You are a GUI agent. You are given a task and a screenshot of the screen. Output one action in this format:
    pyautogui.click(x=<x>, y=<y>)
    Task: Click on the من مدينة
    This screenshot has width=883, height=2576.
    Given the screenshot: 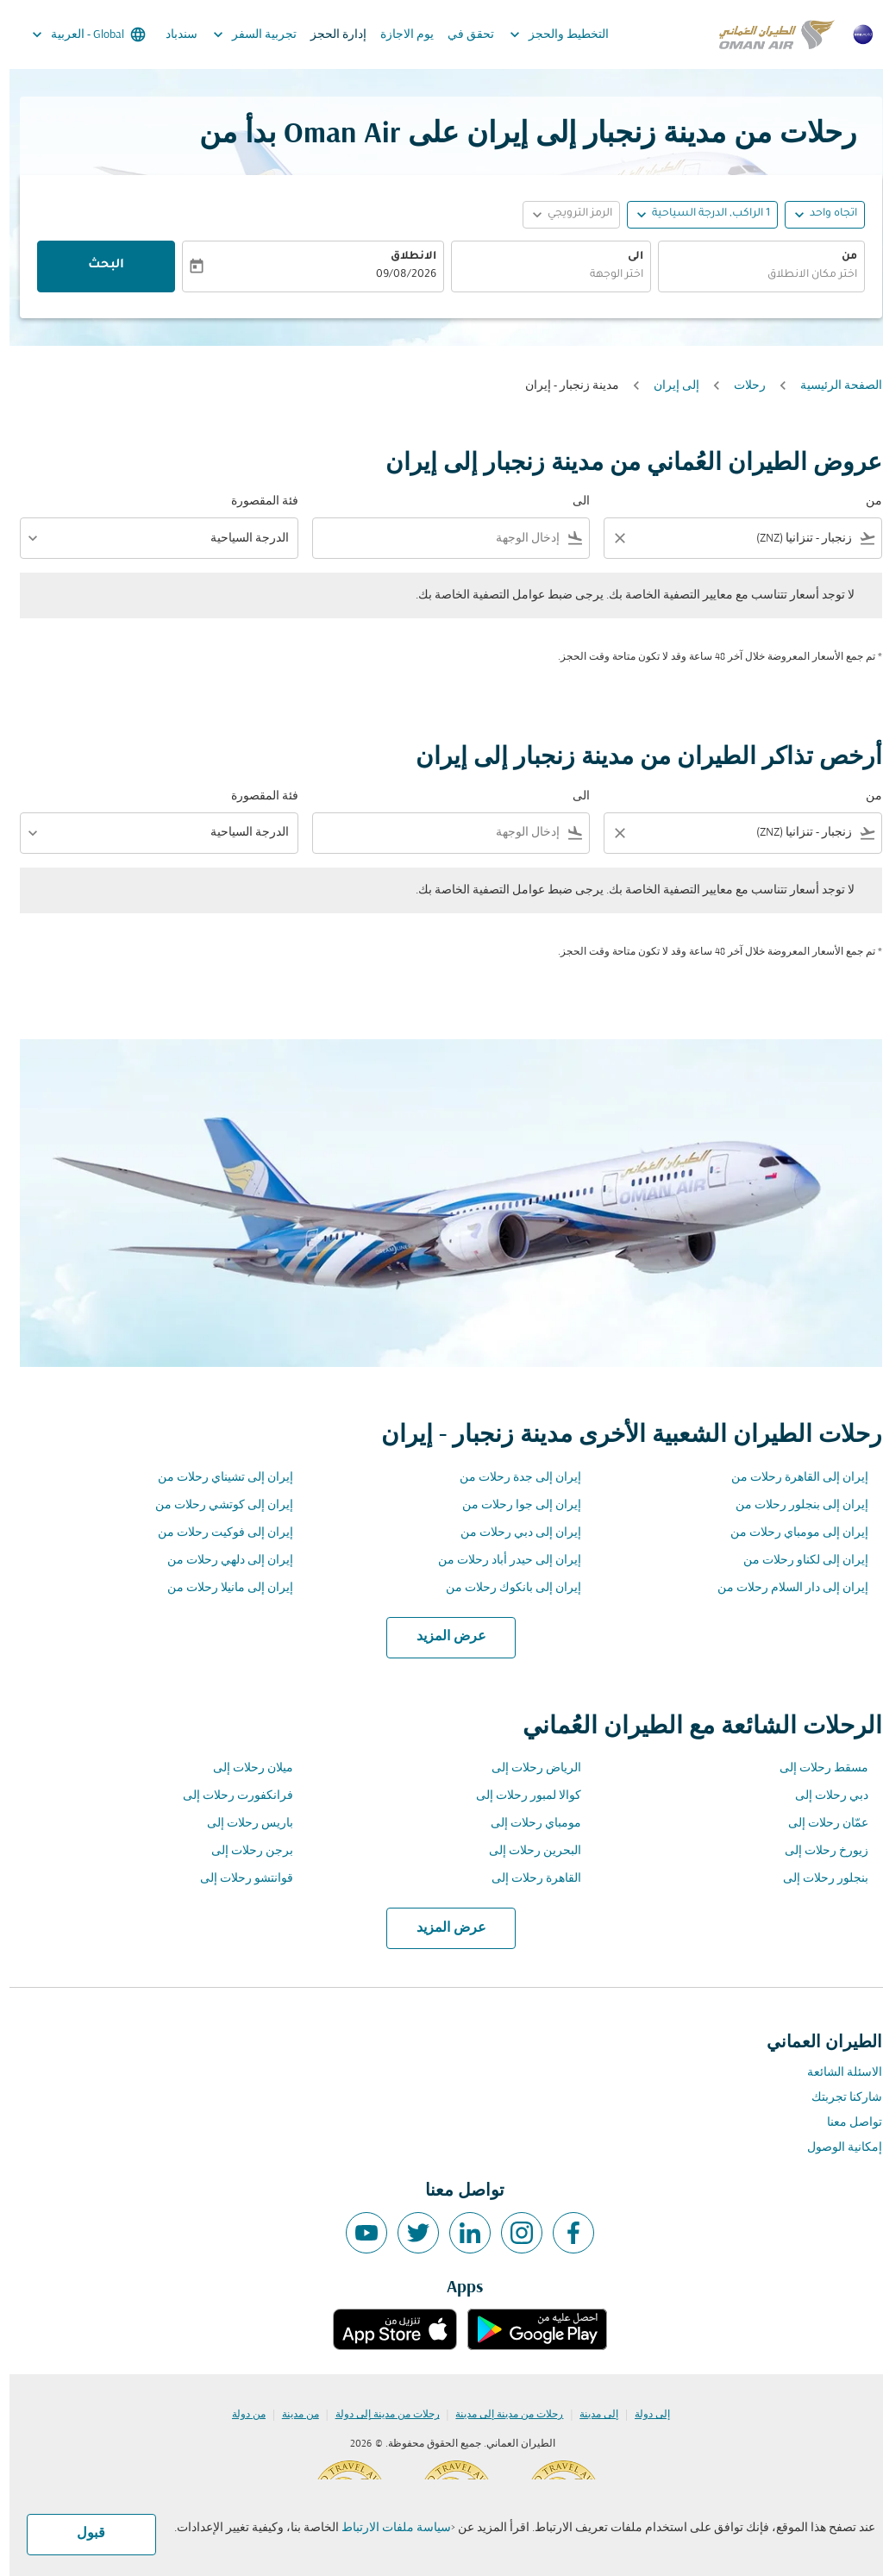 What is the action you would take?
    pyautogui.click(x=291, y=2415)
    